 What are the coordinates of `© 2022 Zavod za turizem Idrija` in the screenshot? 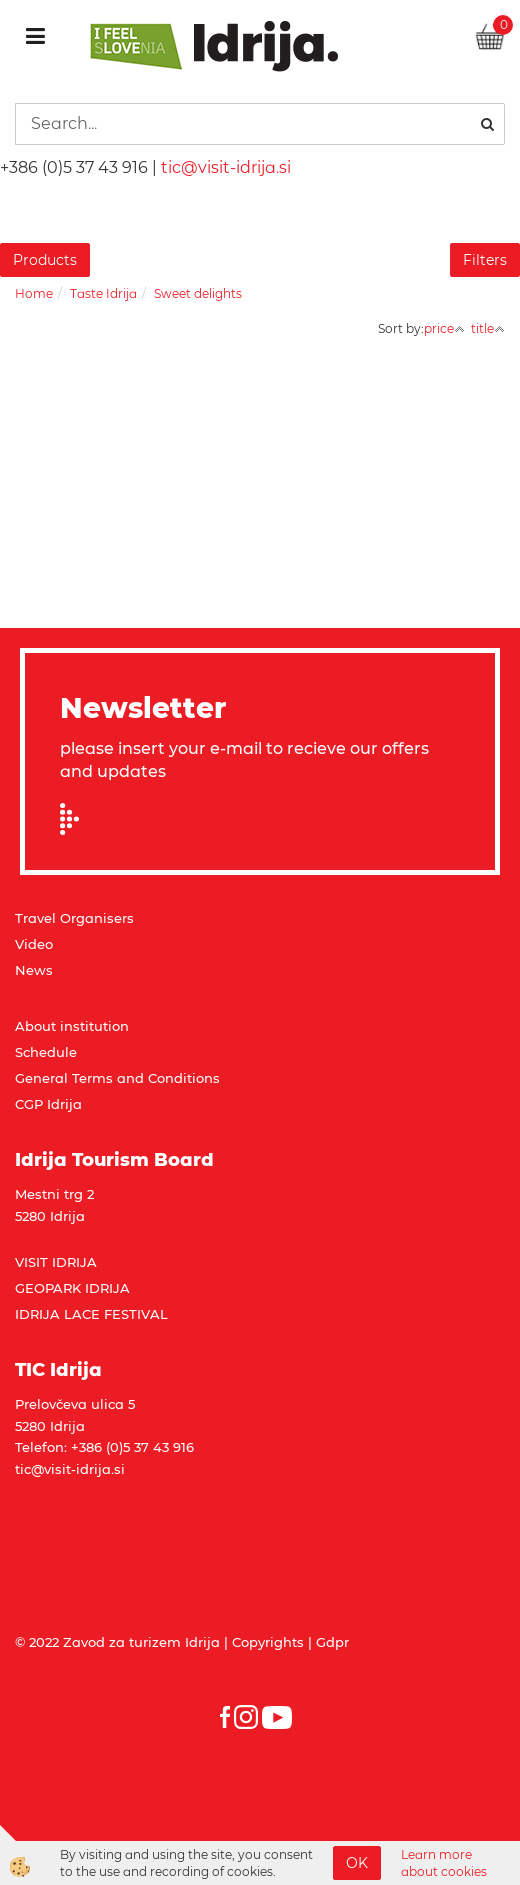 It's located at (117, 1642).